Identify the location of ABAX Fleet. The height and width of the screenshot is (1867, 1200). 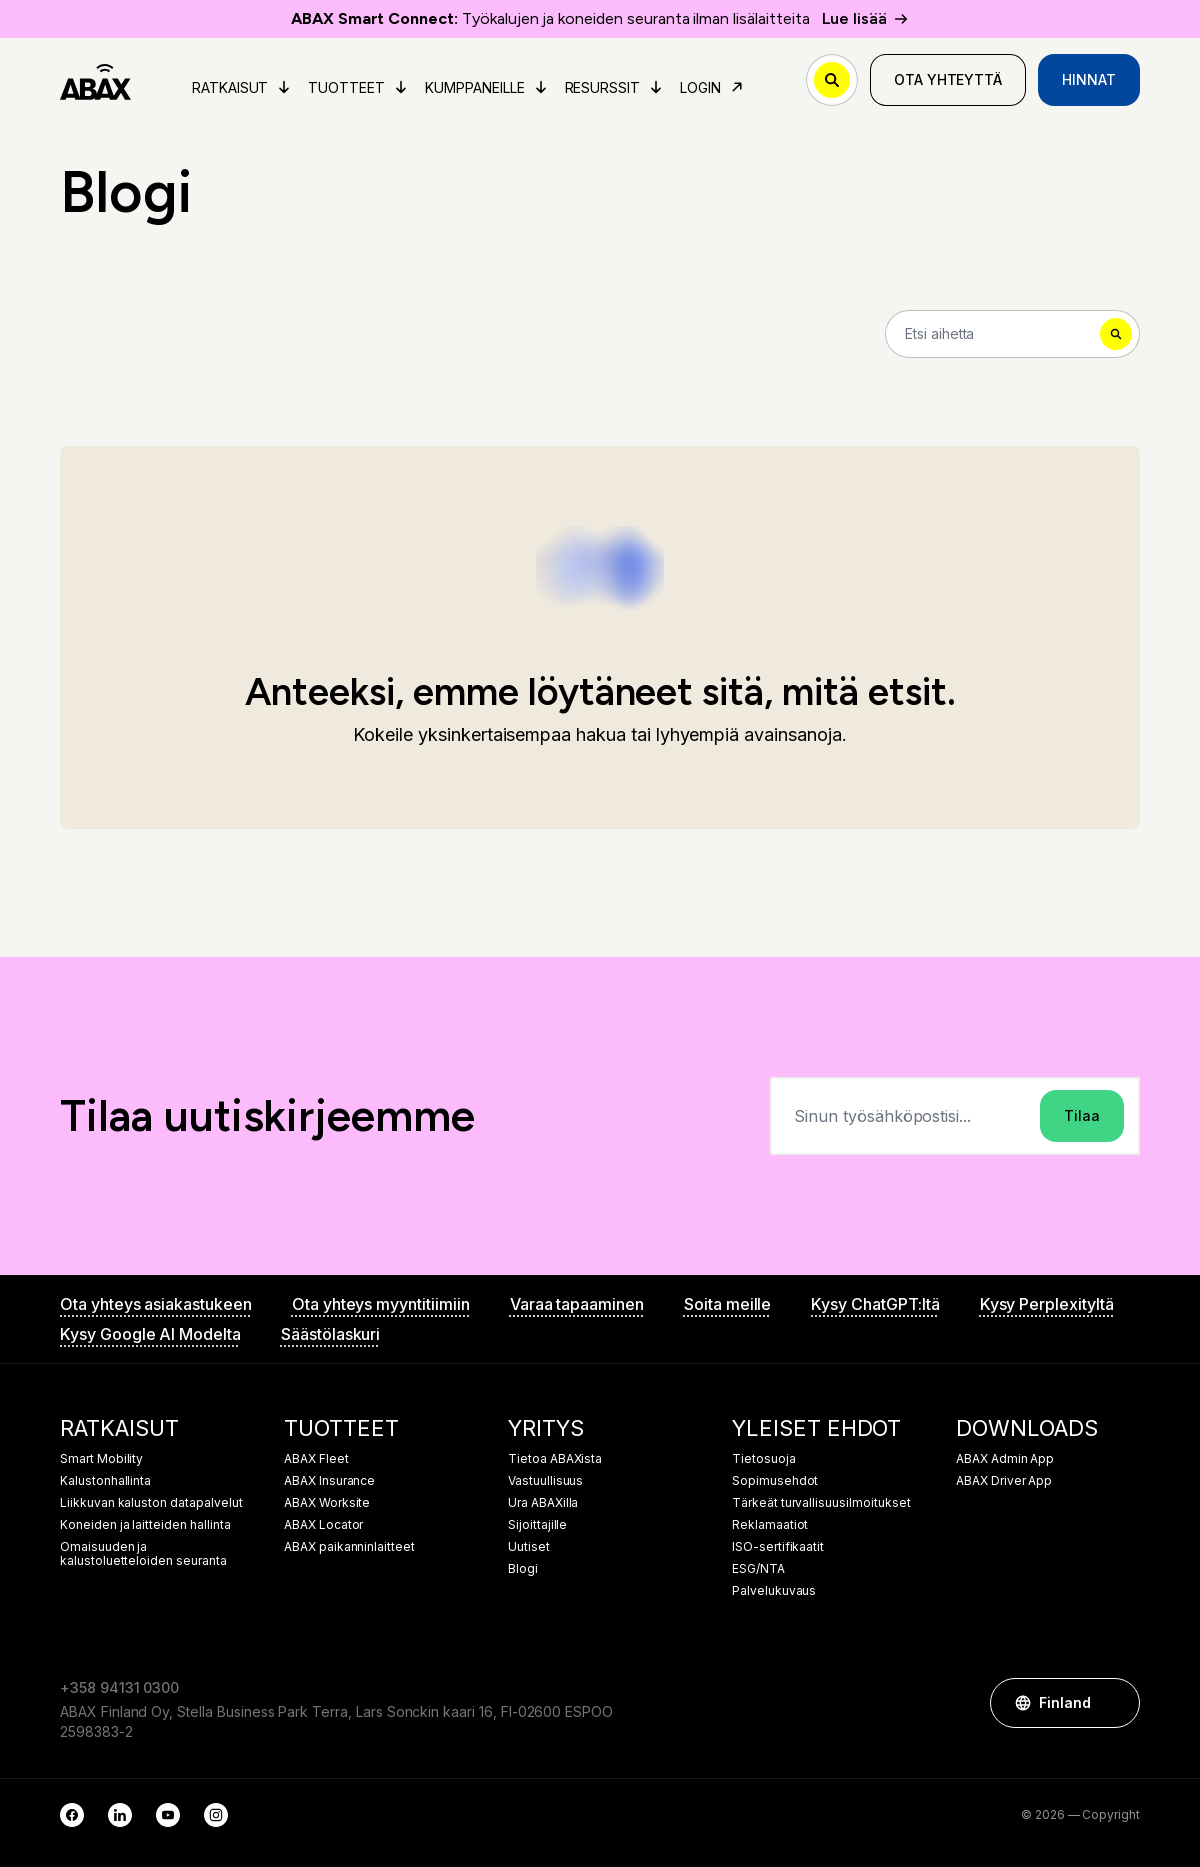
(316, 1459).